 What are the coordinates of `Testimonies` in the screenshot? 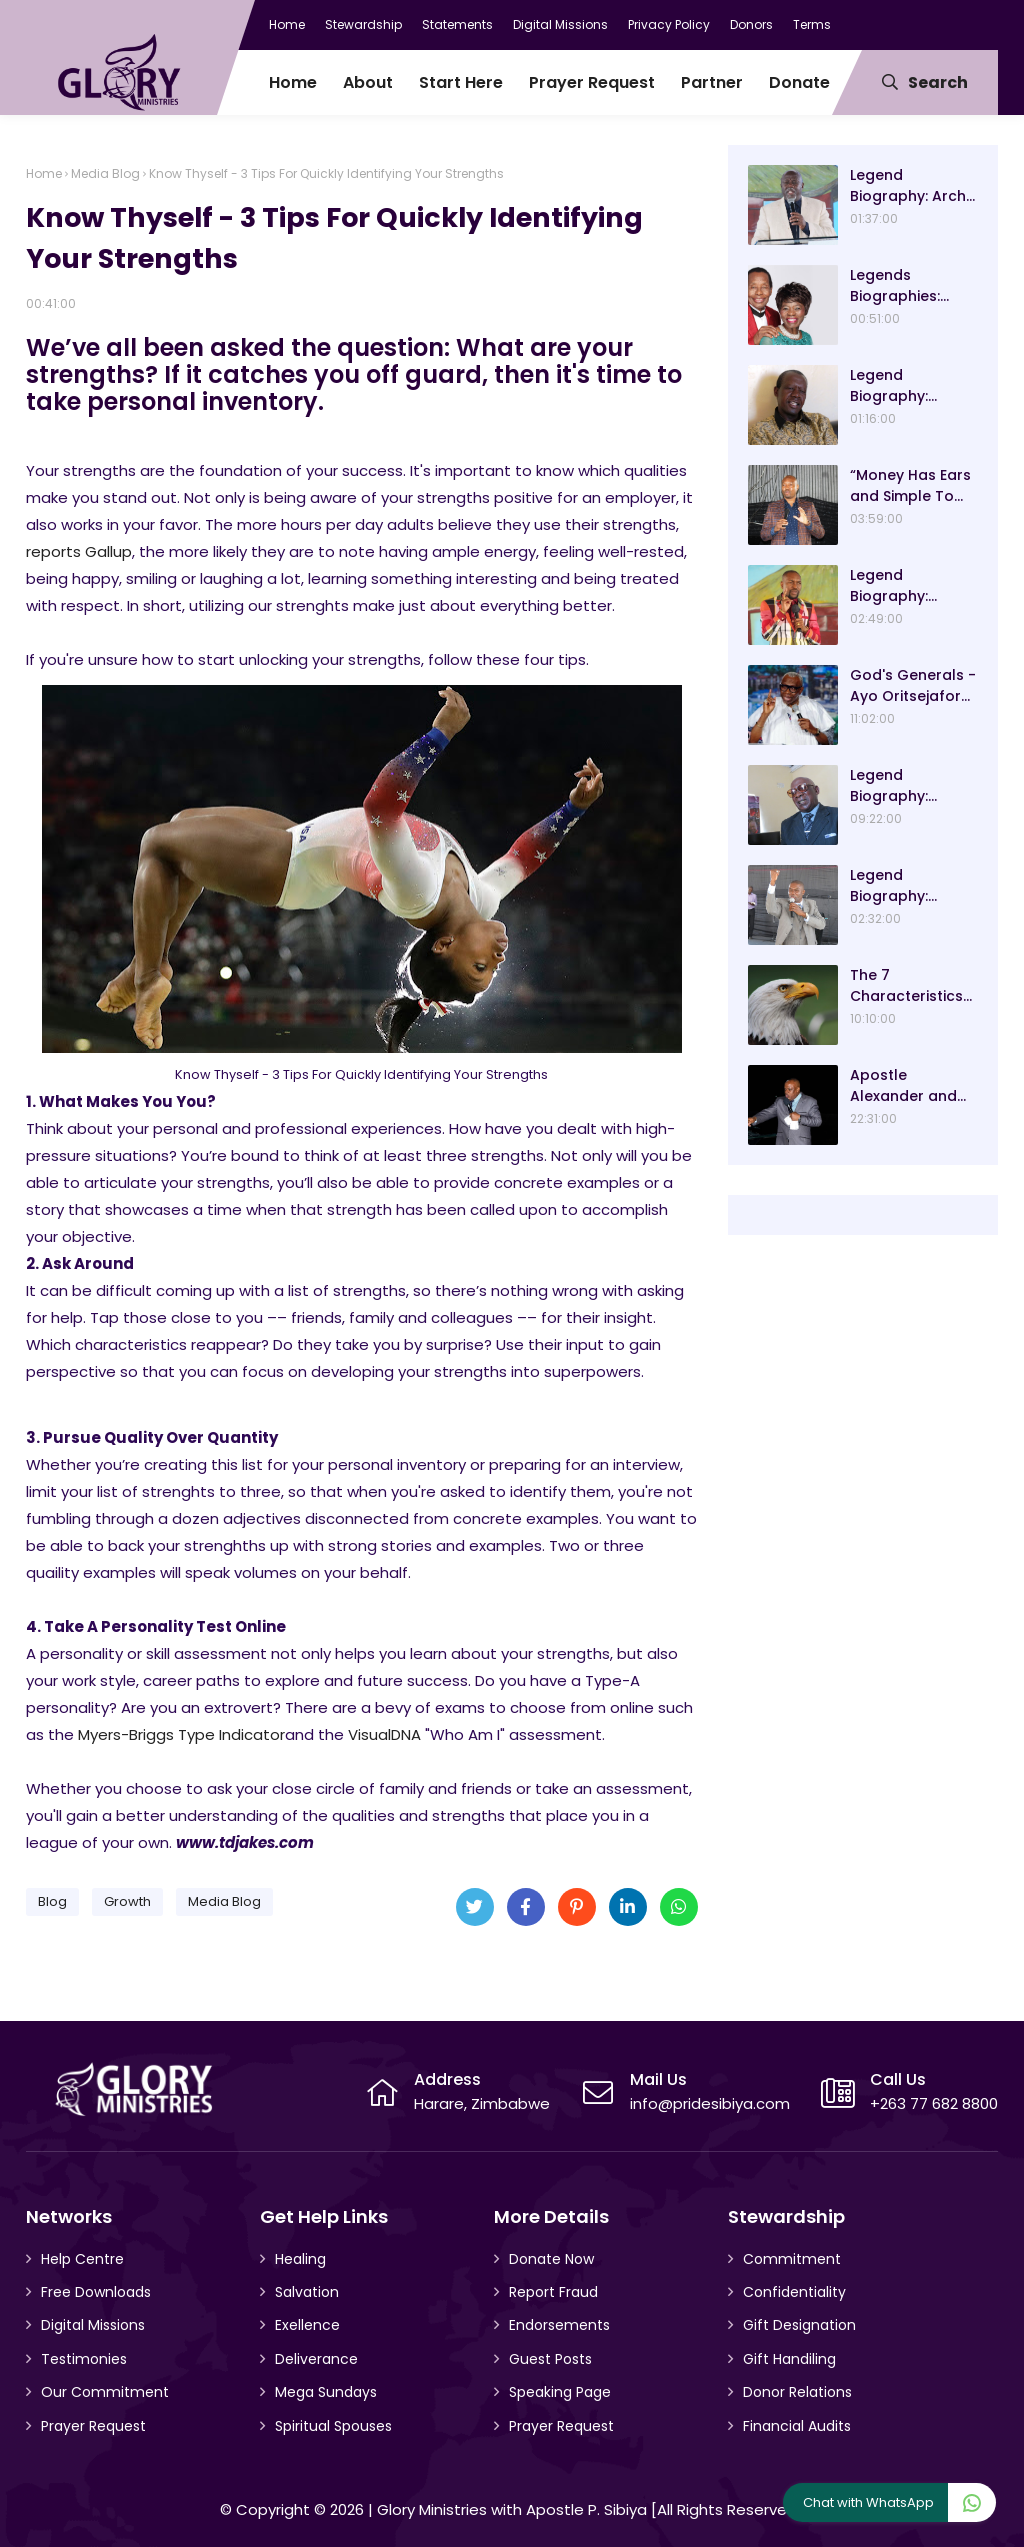 It's located at (84, 2359).